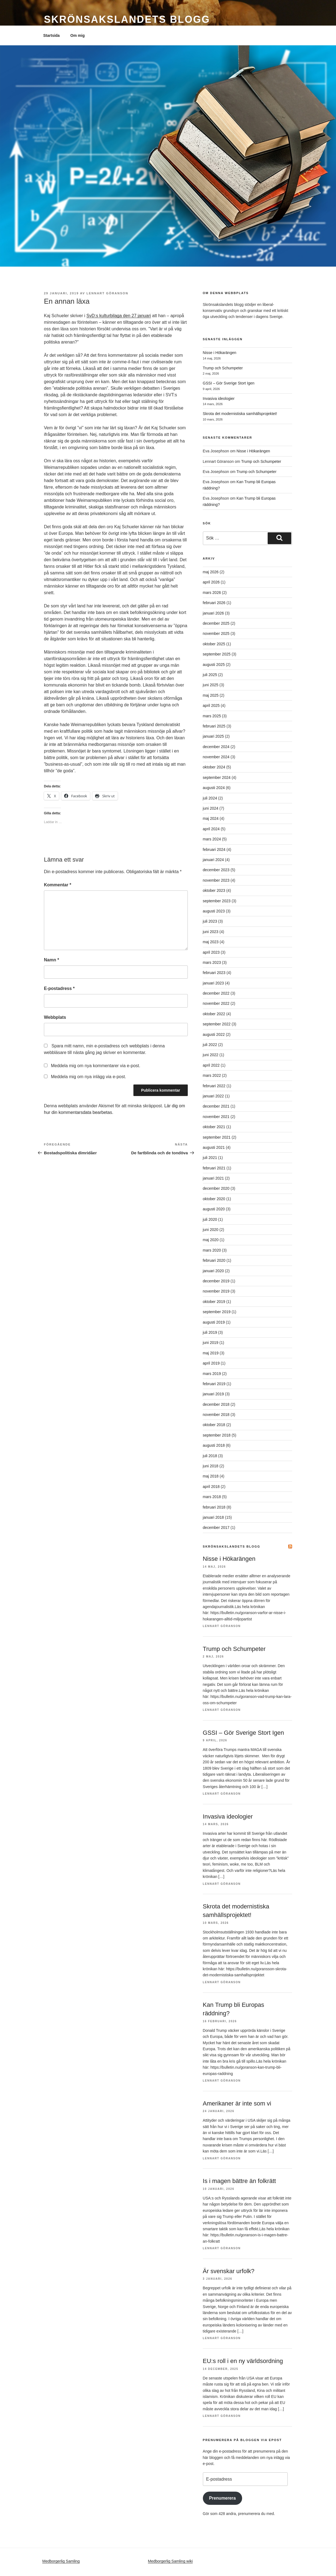  Describe the element at coordinates (214, 1199) in the screenshot. I see `oktober 2020` at that location.